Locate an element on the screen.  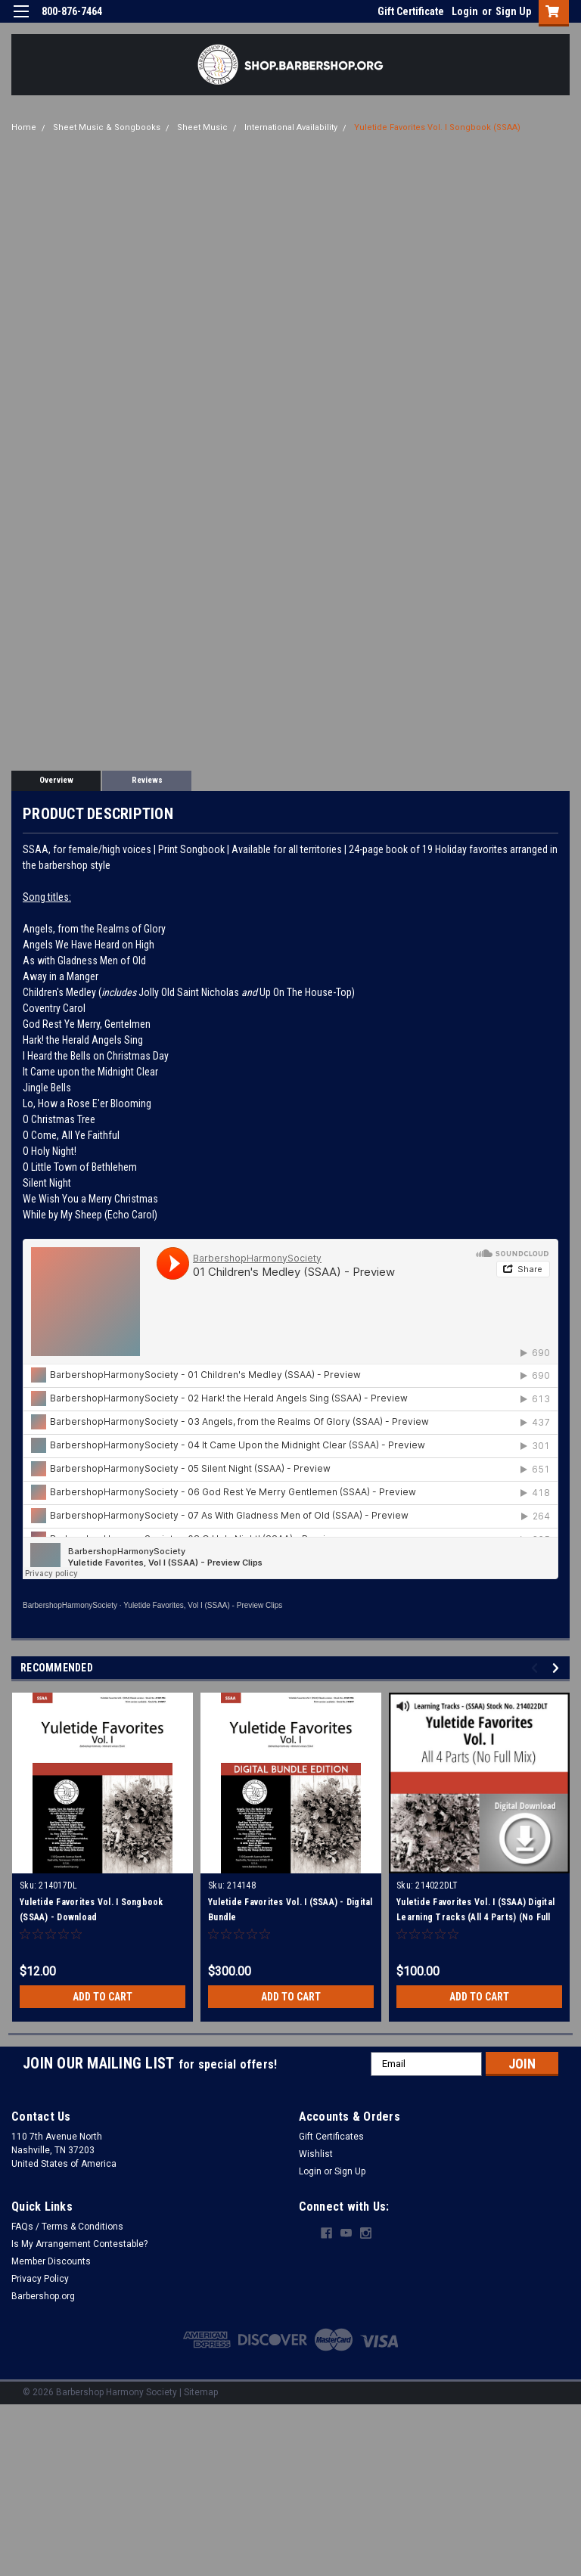
International Availability is located at coordinates (290, 127).